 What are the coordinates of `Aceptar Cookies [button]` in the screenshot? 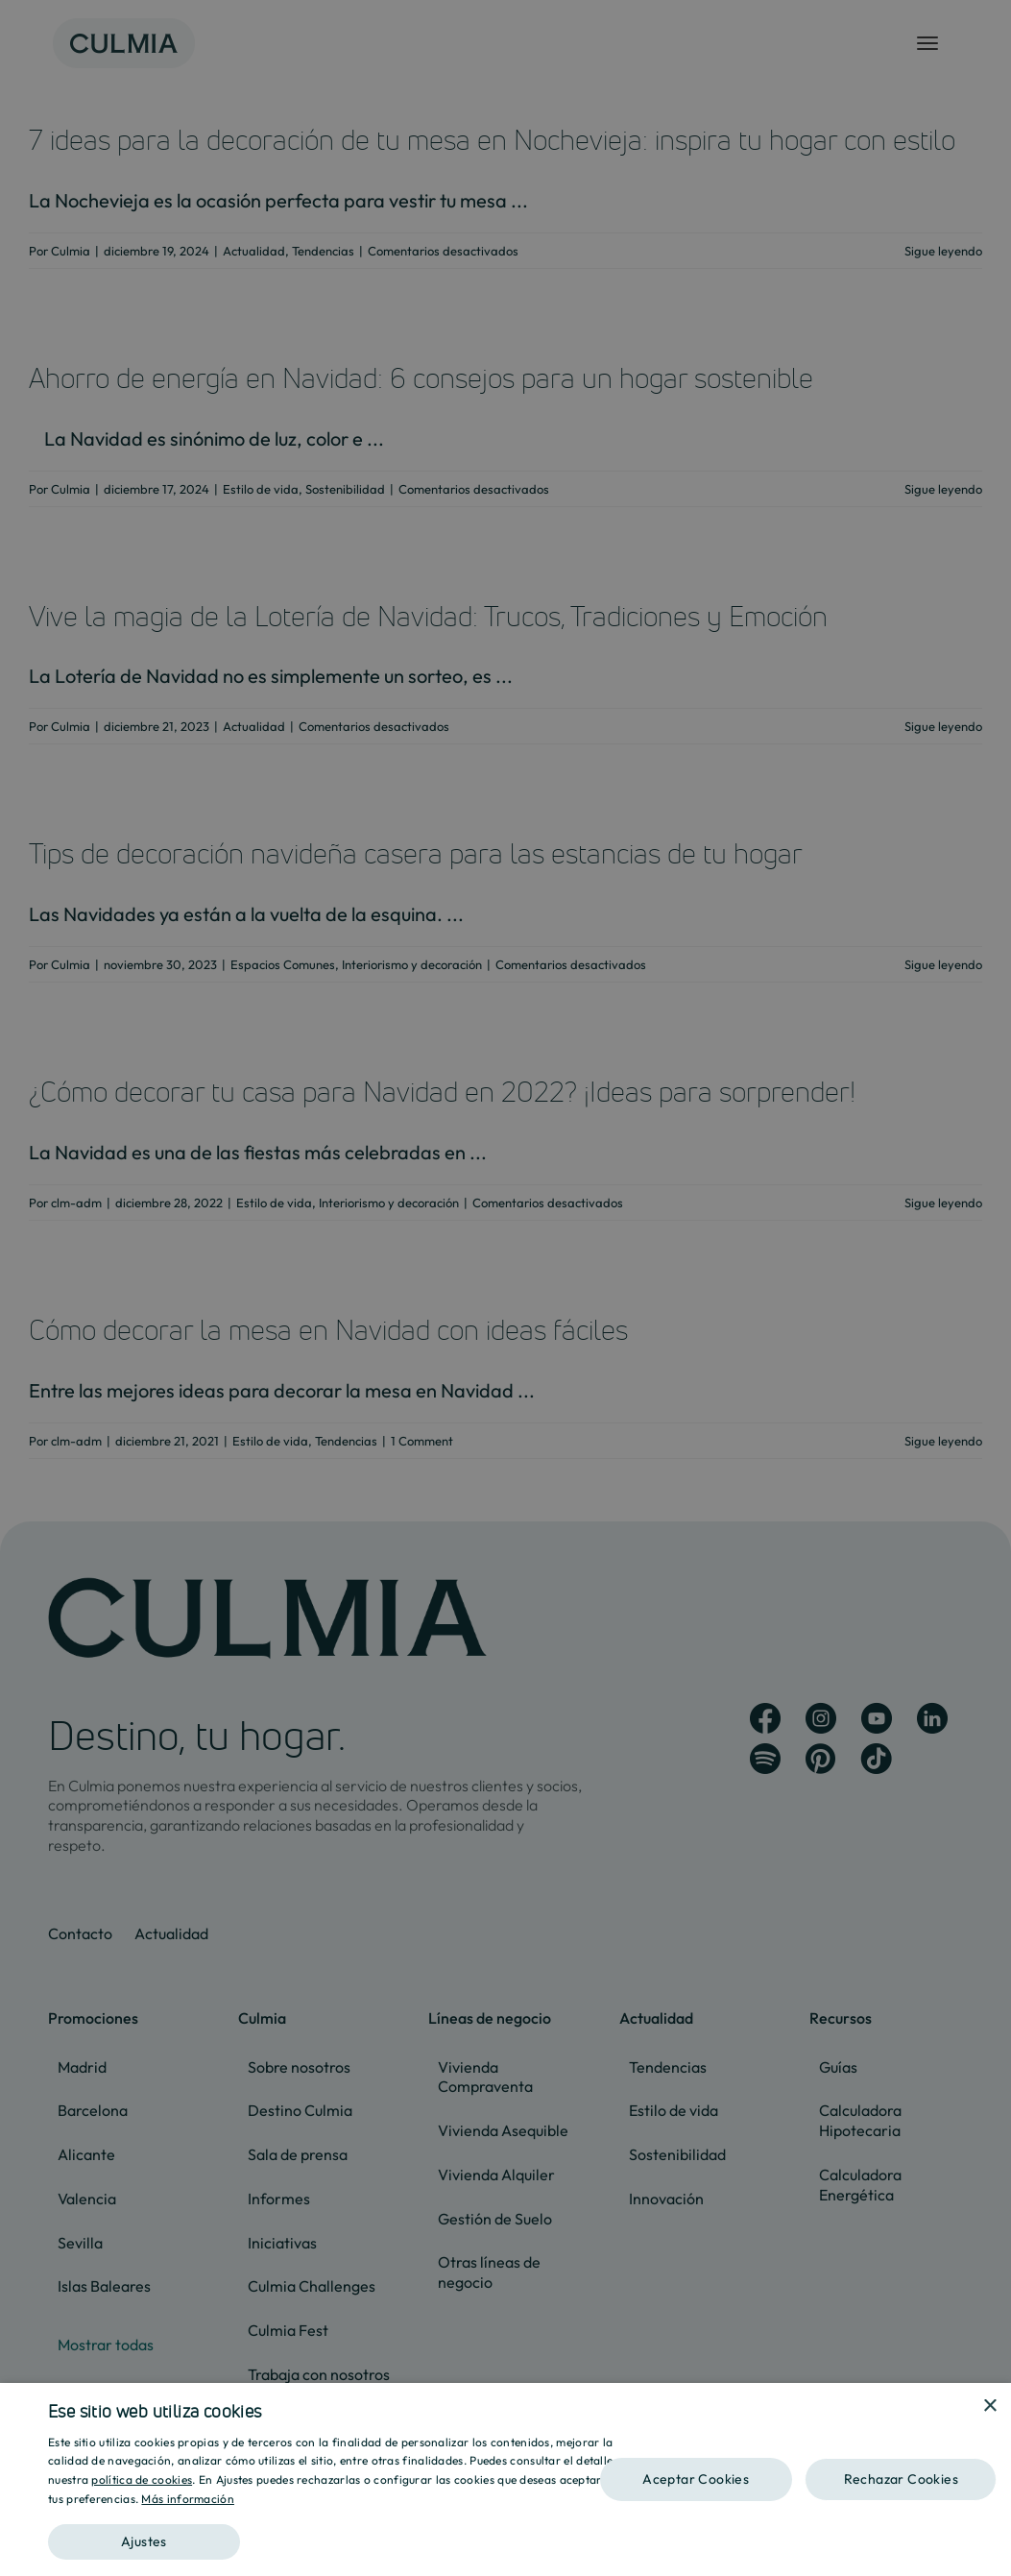 It's located at (695, 2479).